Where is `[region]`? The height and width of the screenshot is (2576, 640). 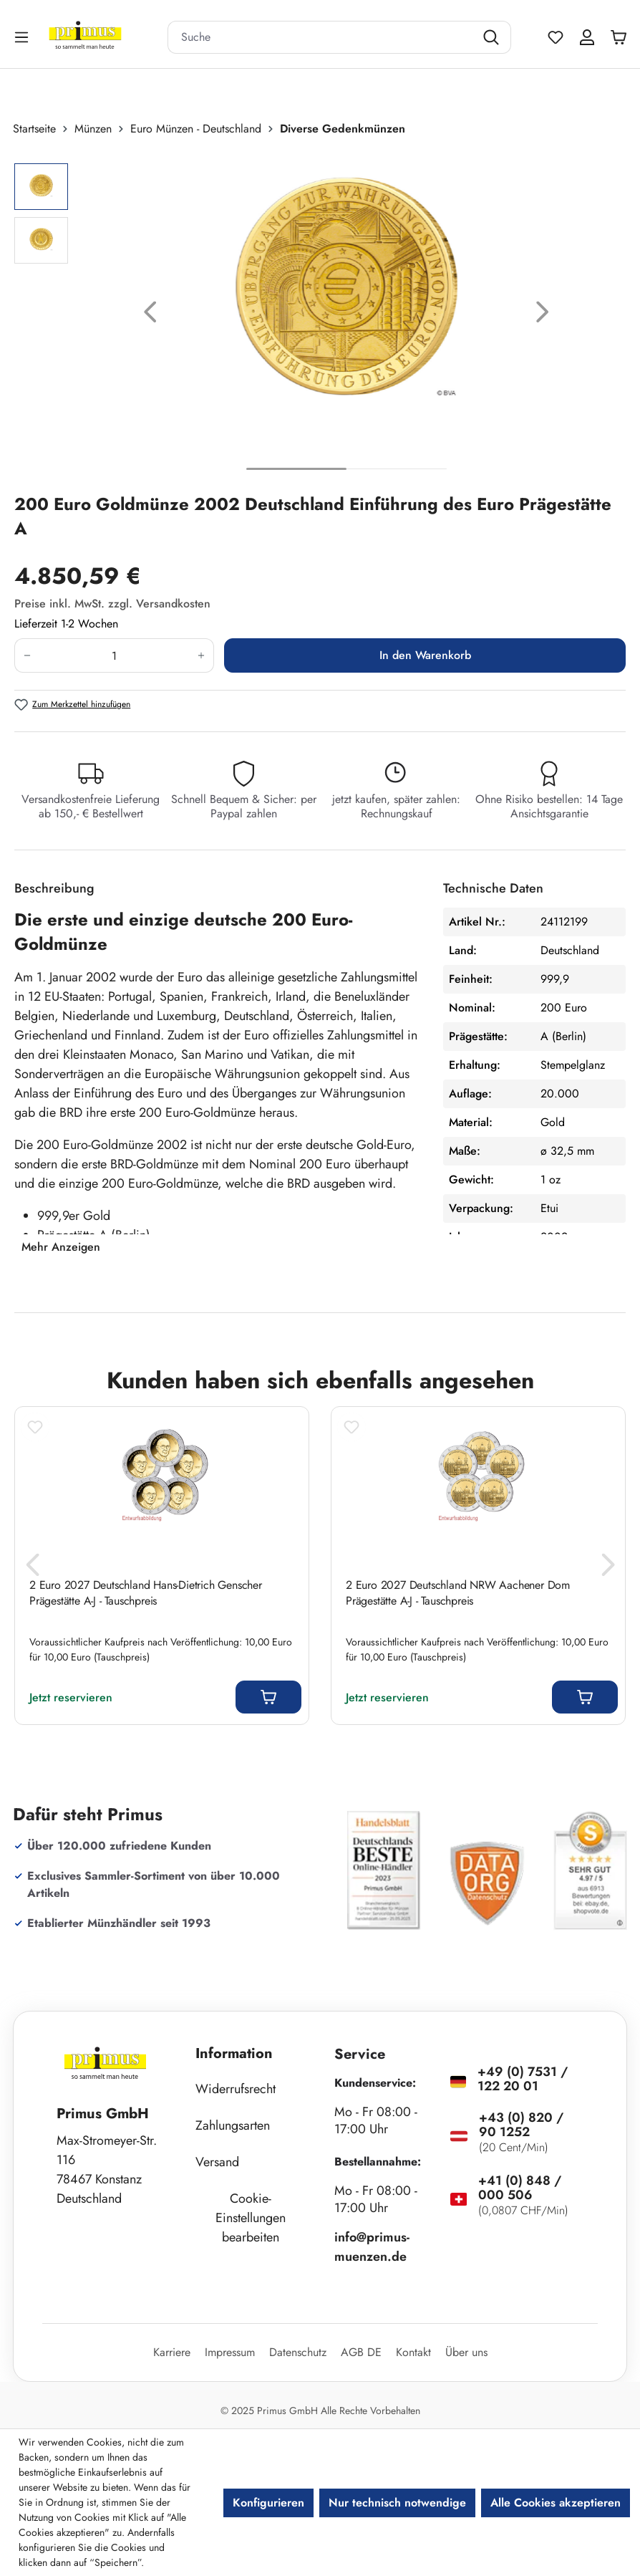 [region] is located at coordinates (320, 315).